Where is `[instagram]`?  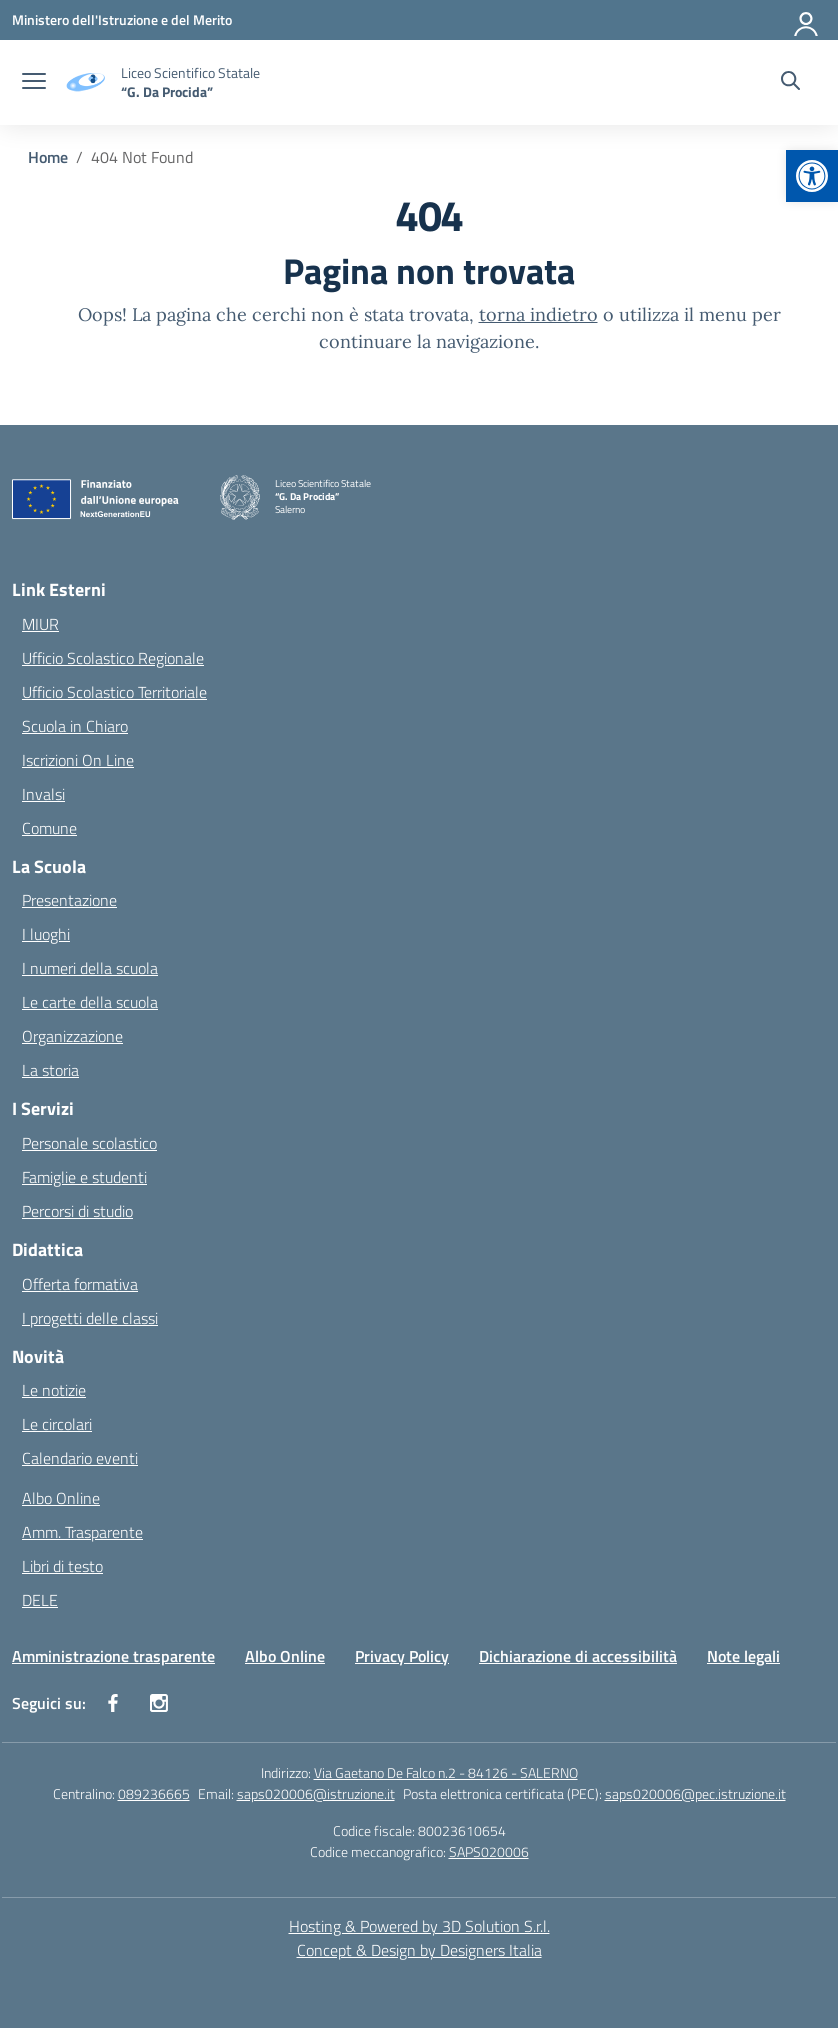
[instagram] is located at coordinates (159, 1703).